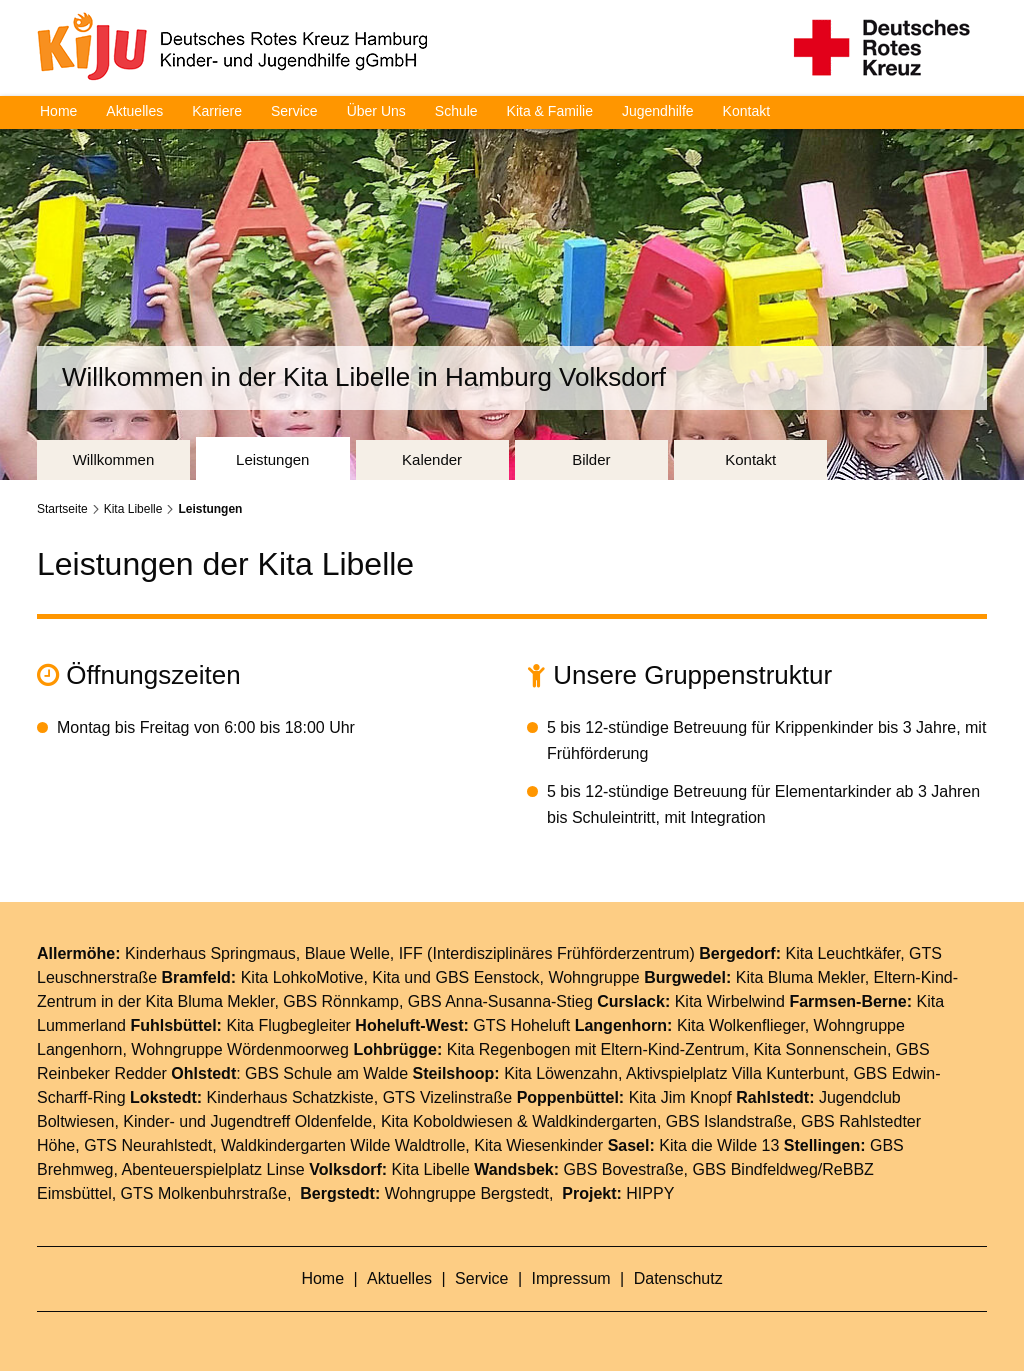  I want to click on Kita Leuchtkäfer, so click(842, 952).